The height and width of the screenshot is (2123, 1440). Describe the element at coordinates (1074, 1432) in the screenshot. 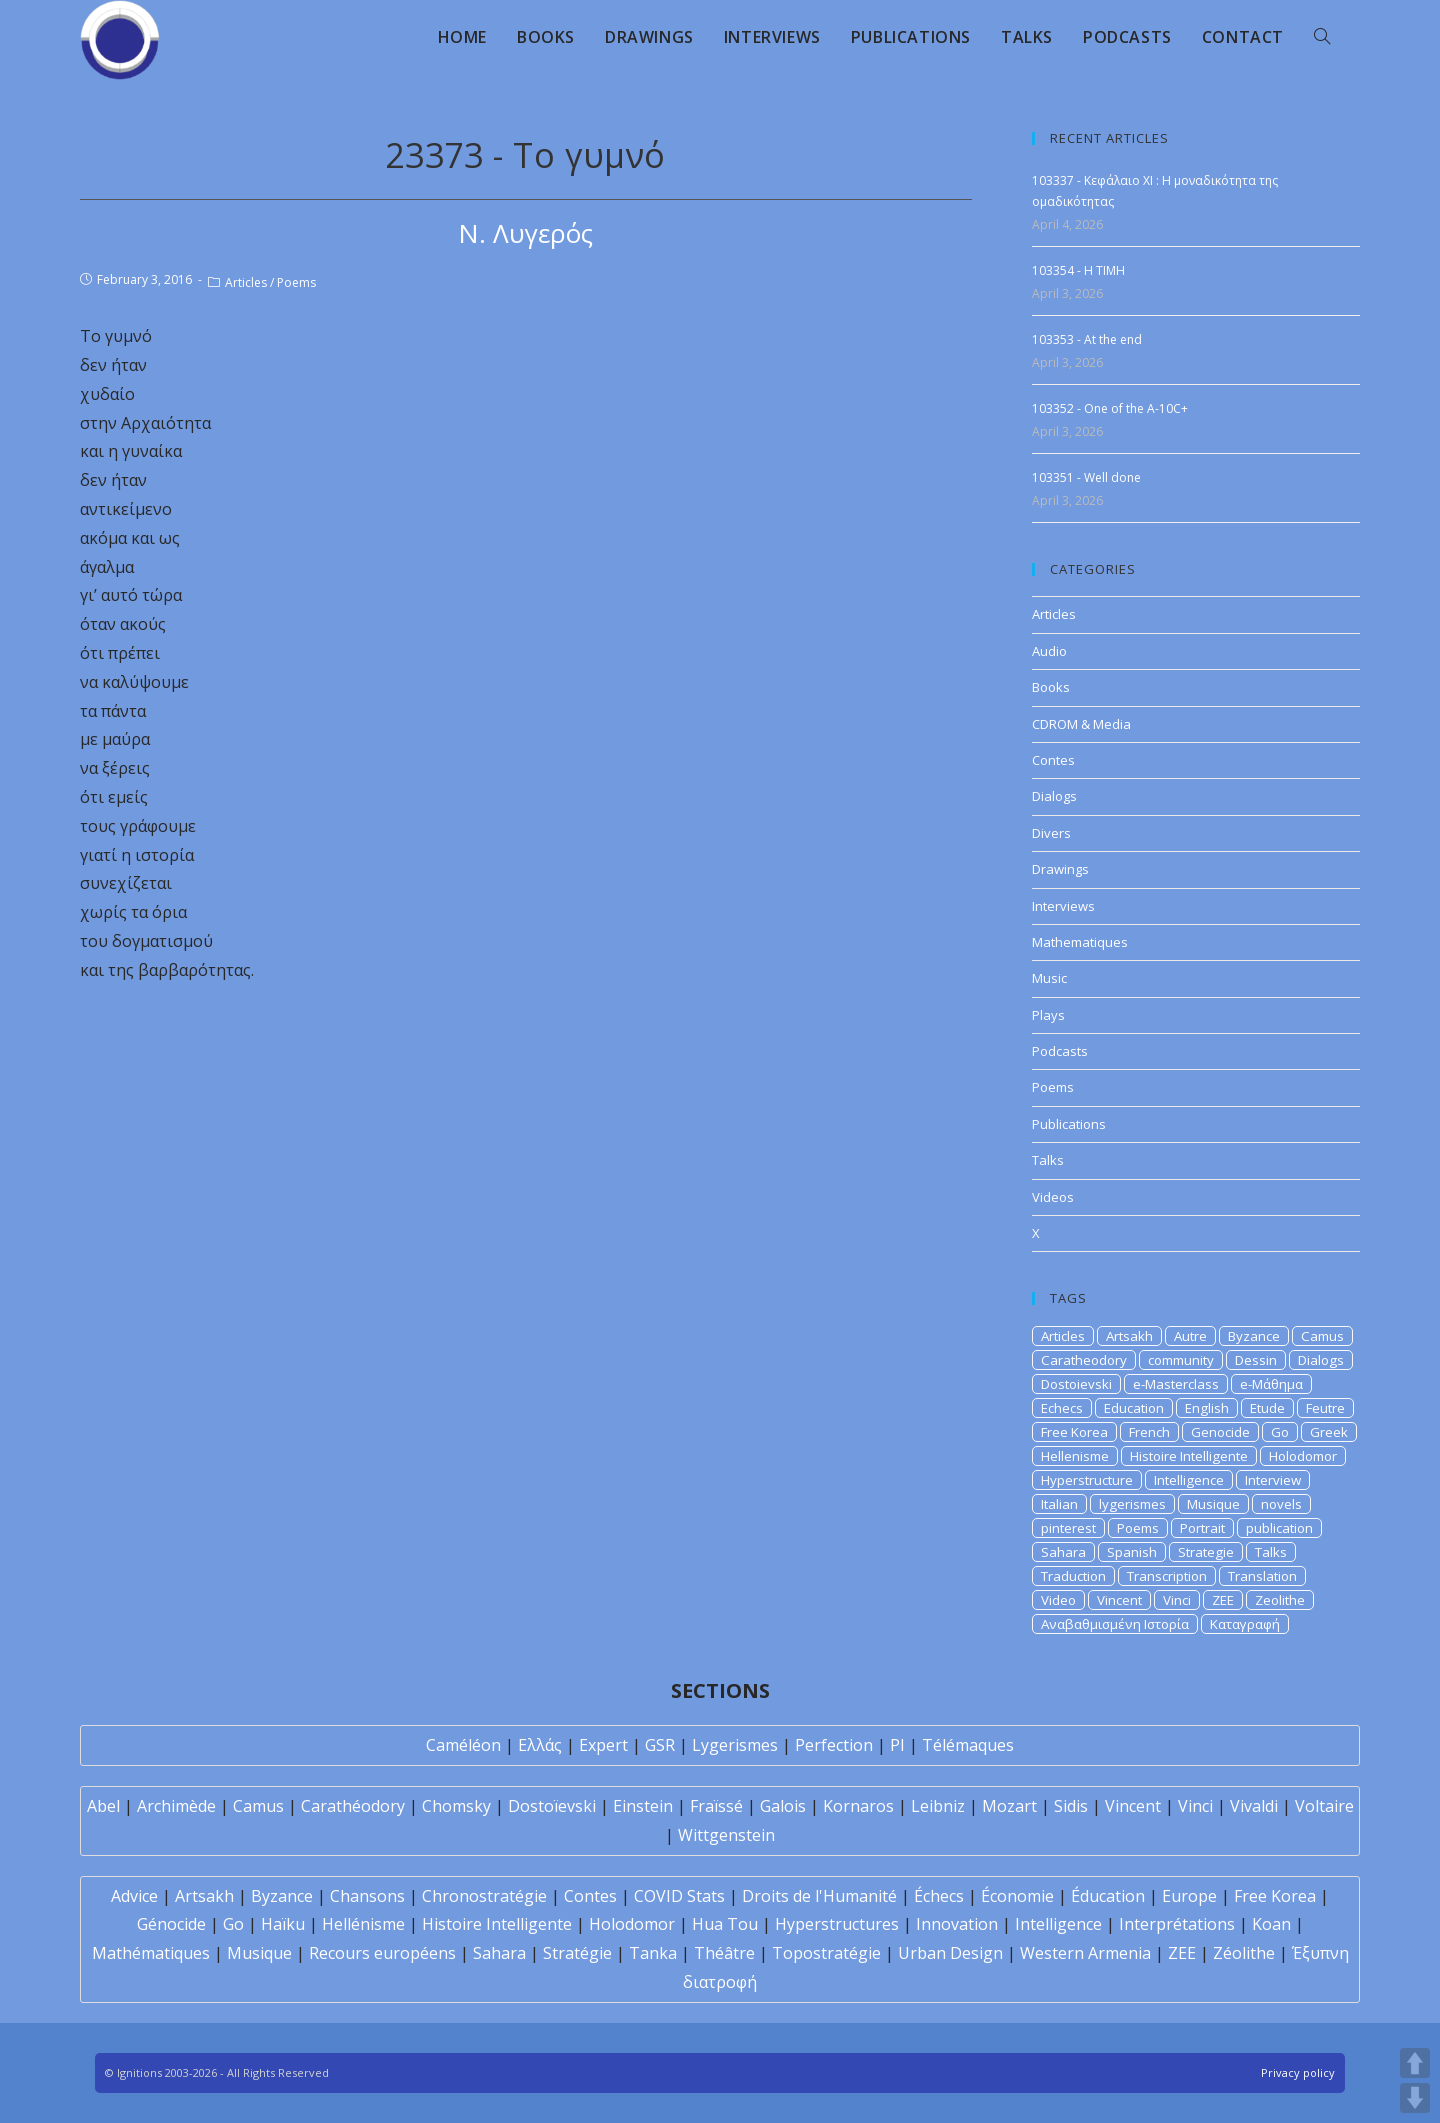

I see `Free Korea` at that location.